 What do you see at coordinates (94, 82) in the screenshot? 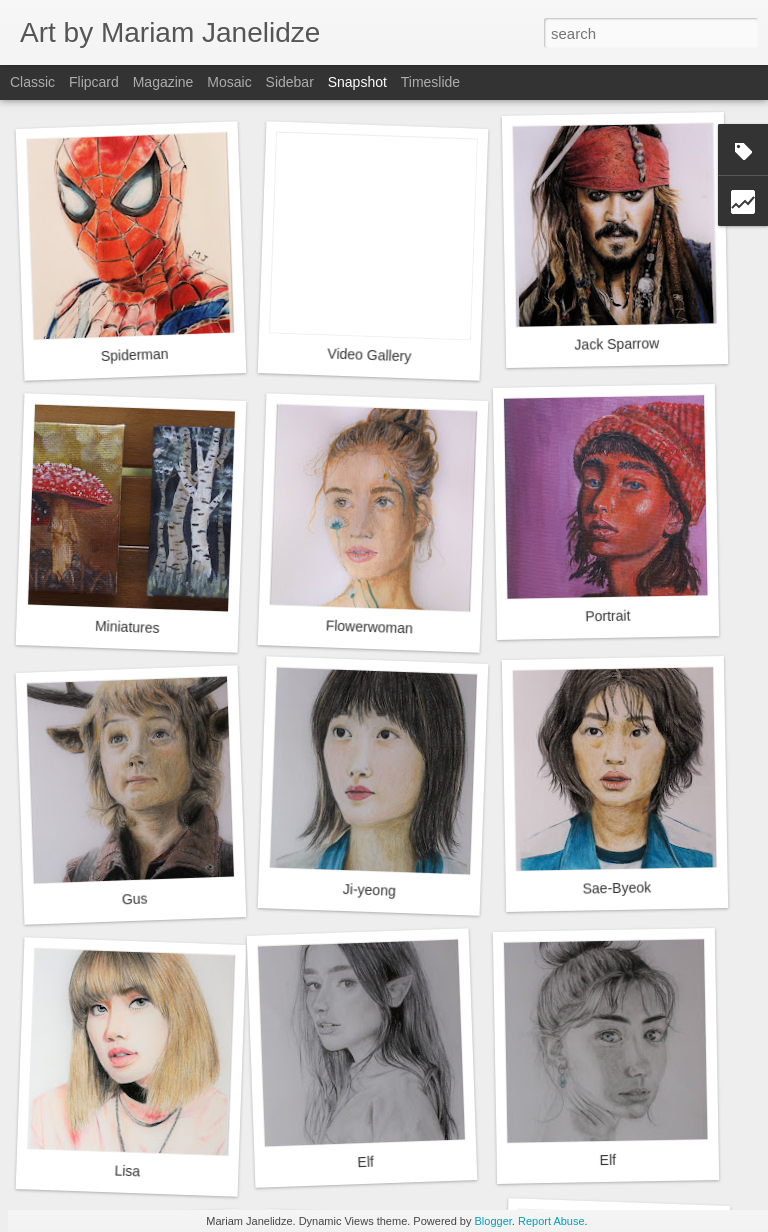
I see `Flipcard` at bounding box center [94, 82].